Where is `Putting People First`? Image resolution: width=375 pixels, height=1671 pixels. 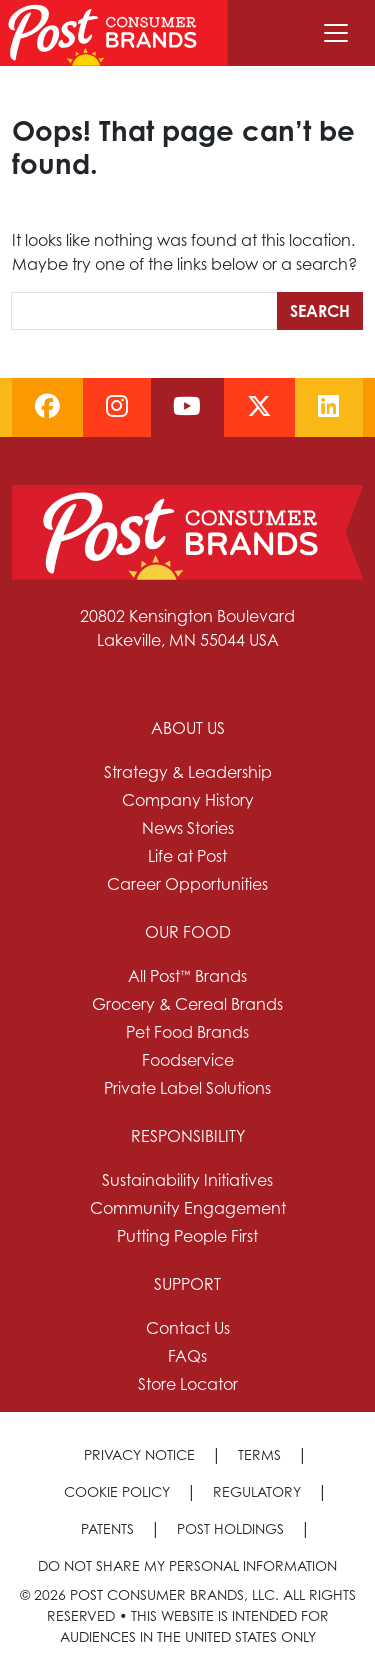
Putting People First is located at coordinates (187, 1236).